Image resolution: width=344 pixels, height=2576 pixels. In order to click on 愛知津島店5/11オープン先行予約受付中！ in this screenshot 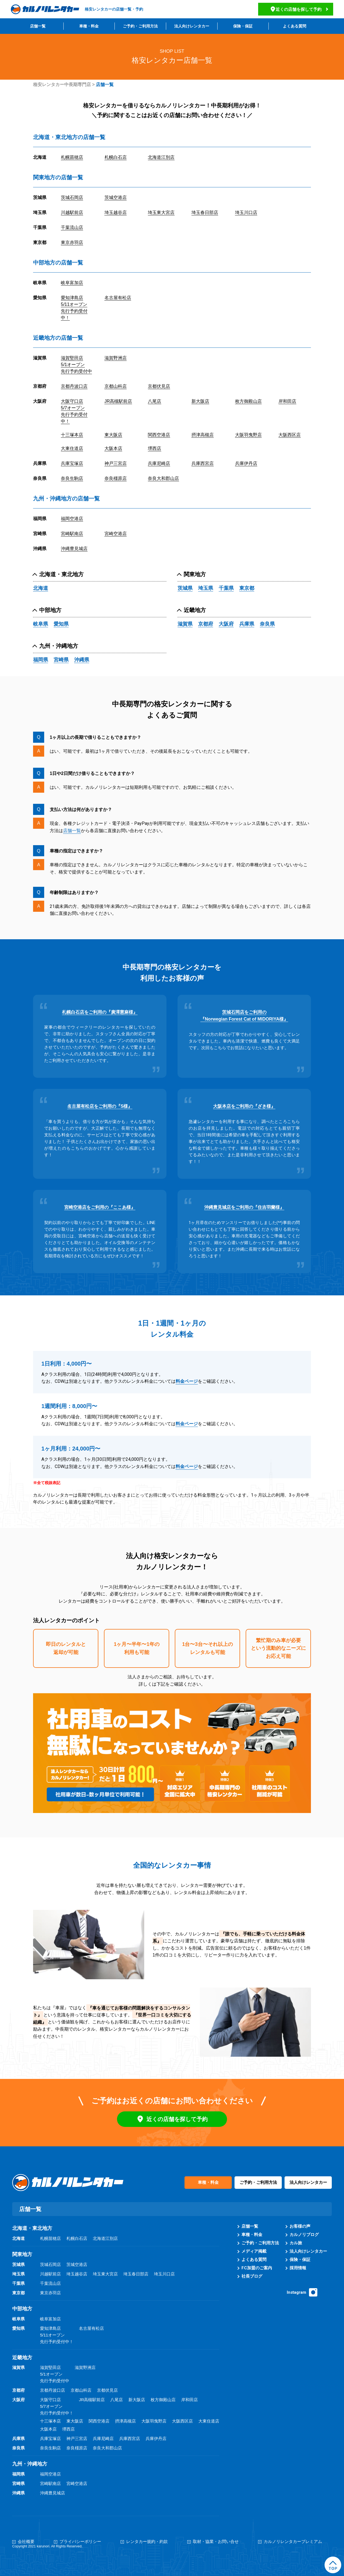, I will do `click(74, 307)`.